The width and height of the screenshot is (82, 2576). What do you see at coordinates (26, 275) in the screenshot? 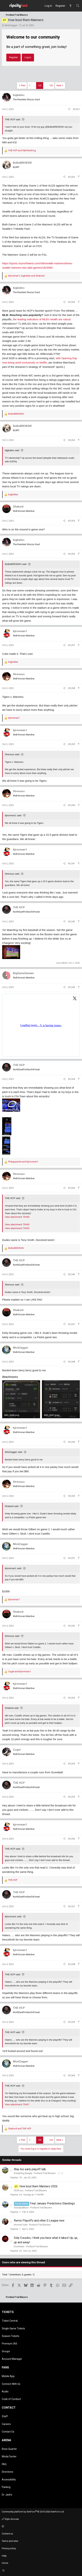
I see `, and` at bounding box center [26, 275].